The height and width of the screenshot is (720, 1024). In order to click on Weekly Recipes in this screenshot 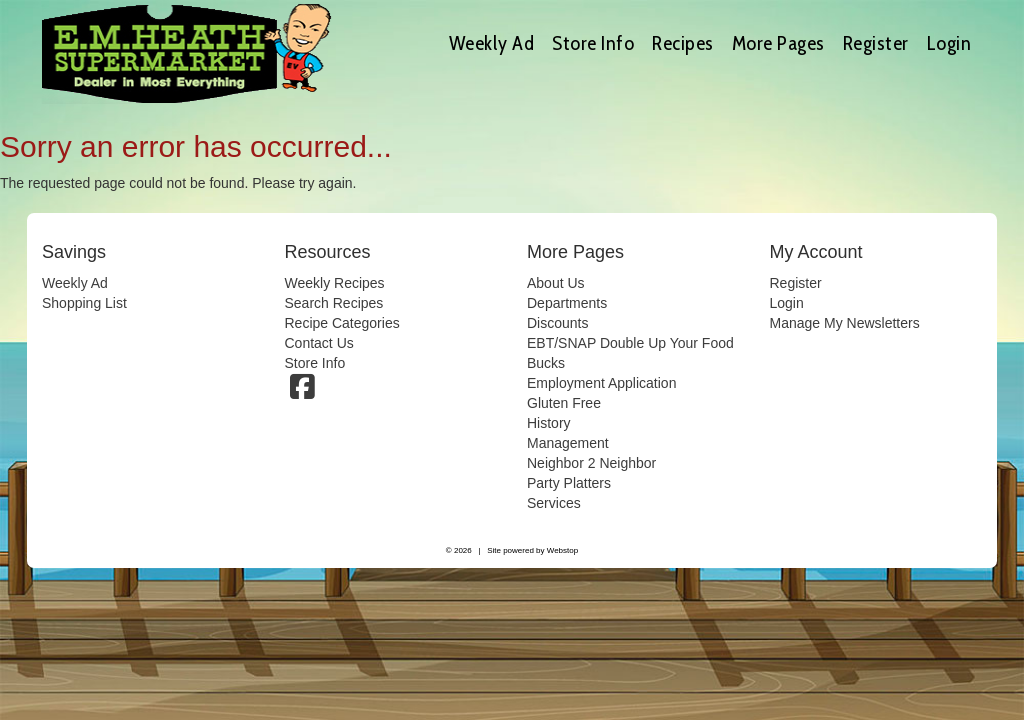, I will do `click(335, 283)`.